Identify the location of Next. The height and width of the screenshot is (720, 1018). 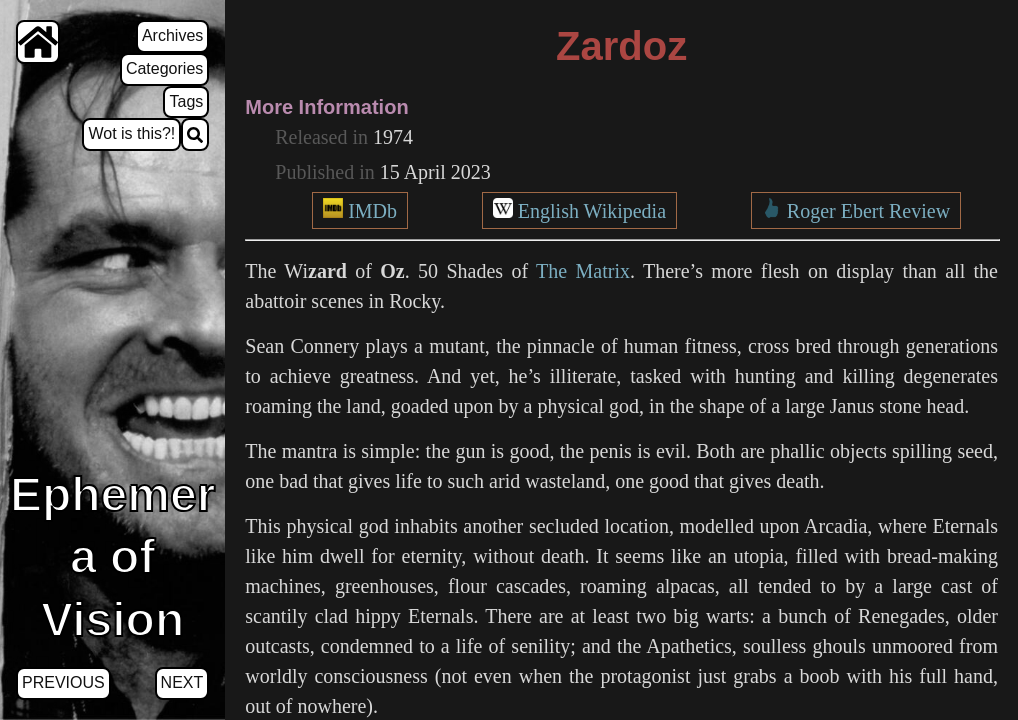
(182, 682).